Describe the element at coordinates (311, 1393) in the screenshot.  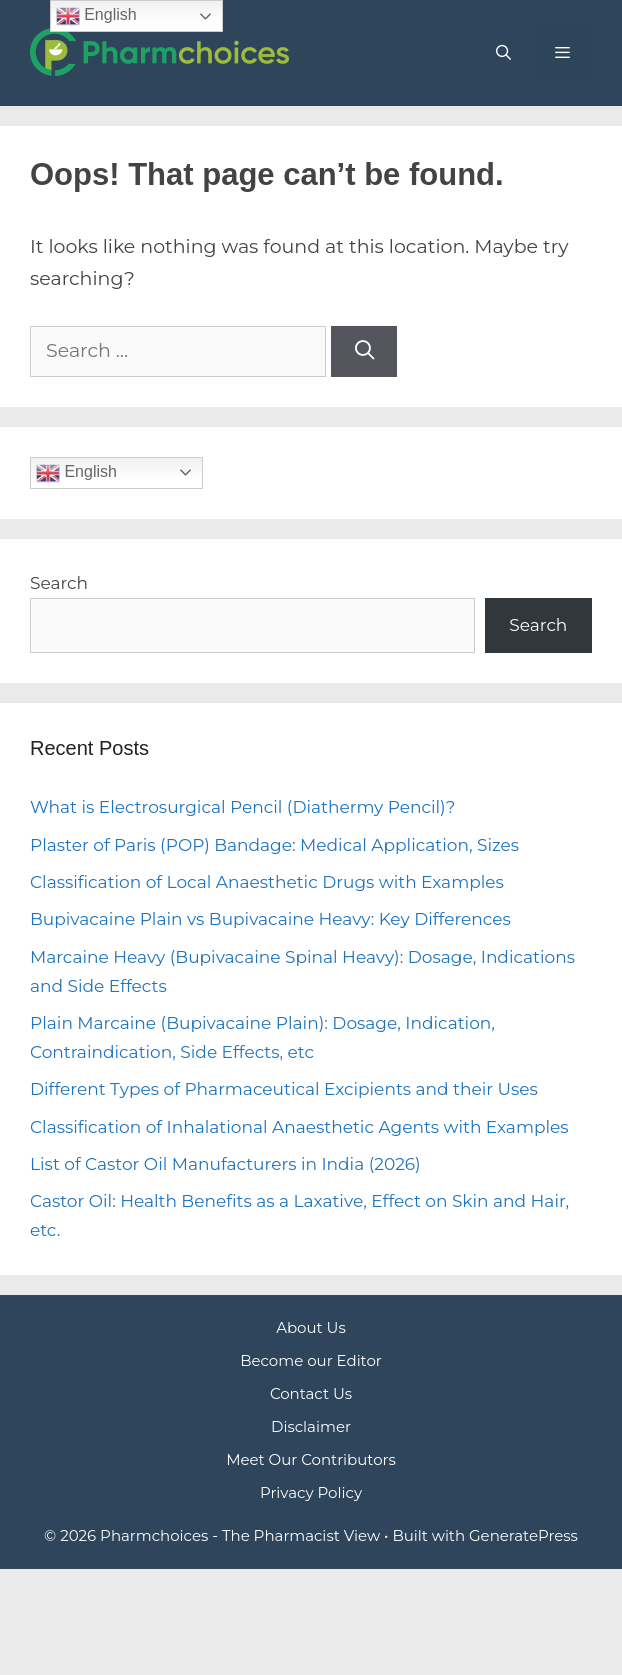
I see `Contact Us` at that location.